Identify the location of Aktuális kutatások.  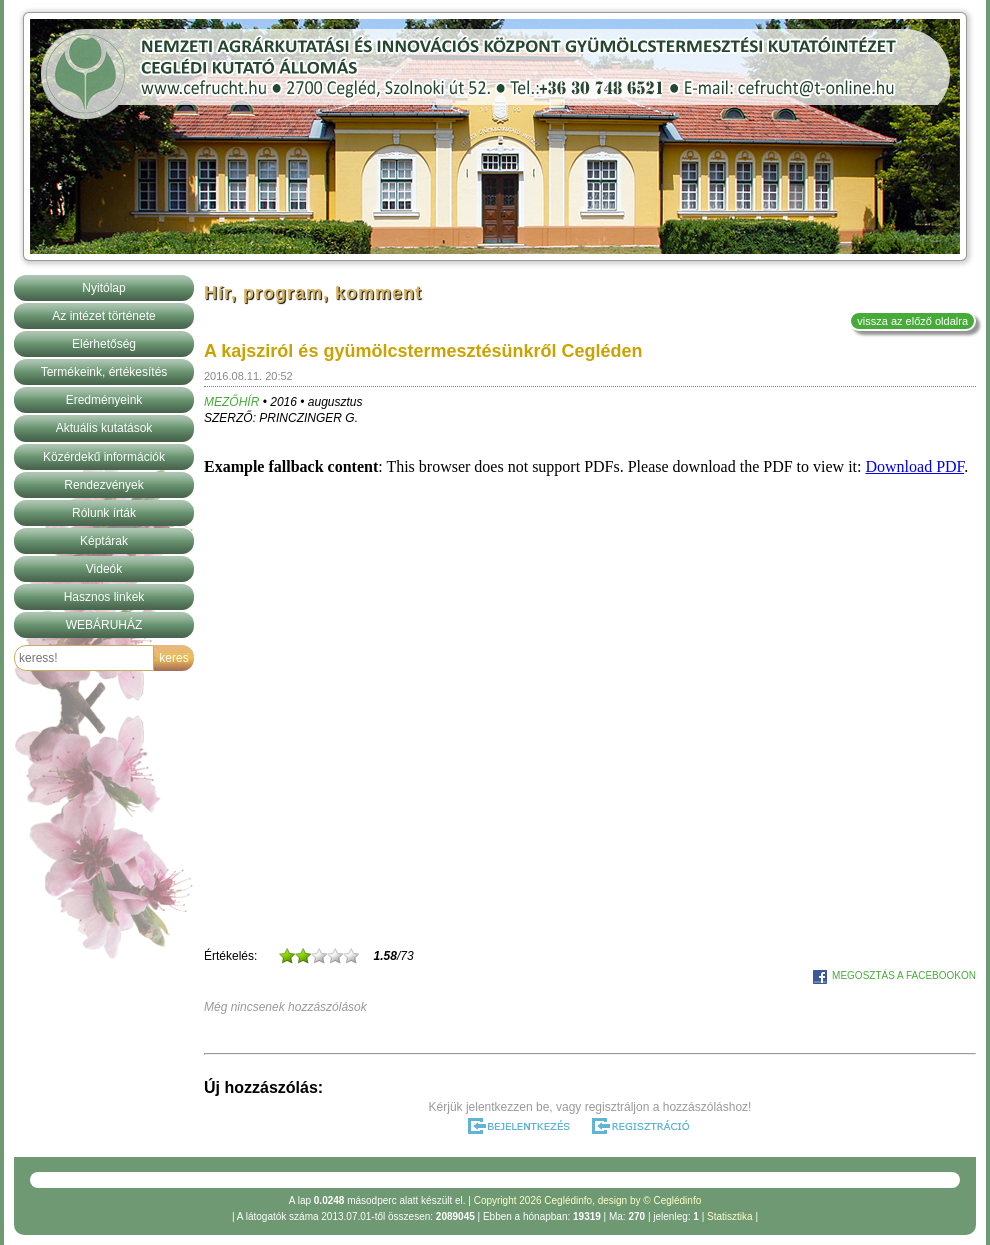
(104, 428).